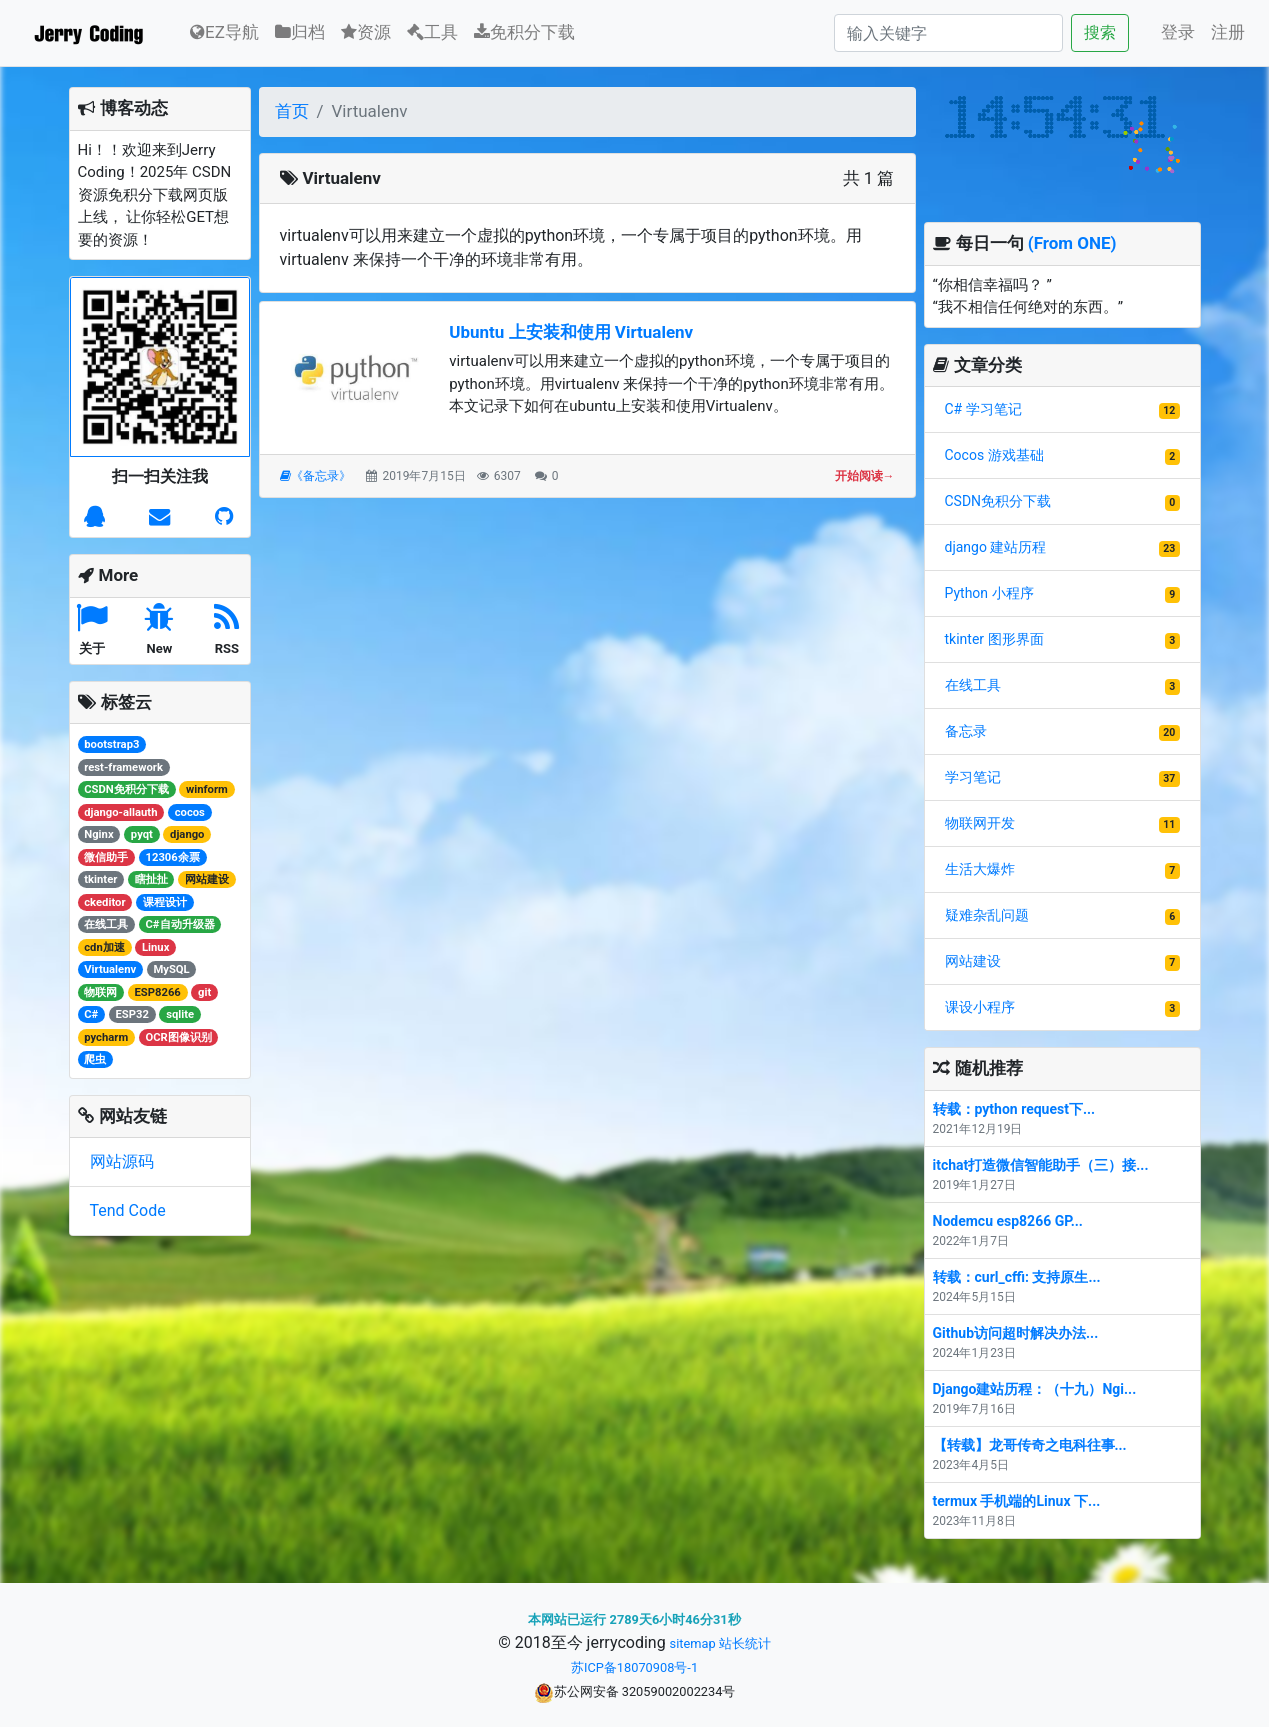 This screenshot has height=1727, width=1269. I want to click on 学习笔记, so click(973, 777).